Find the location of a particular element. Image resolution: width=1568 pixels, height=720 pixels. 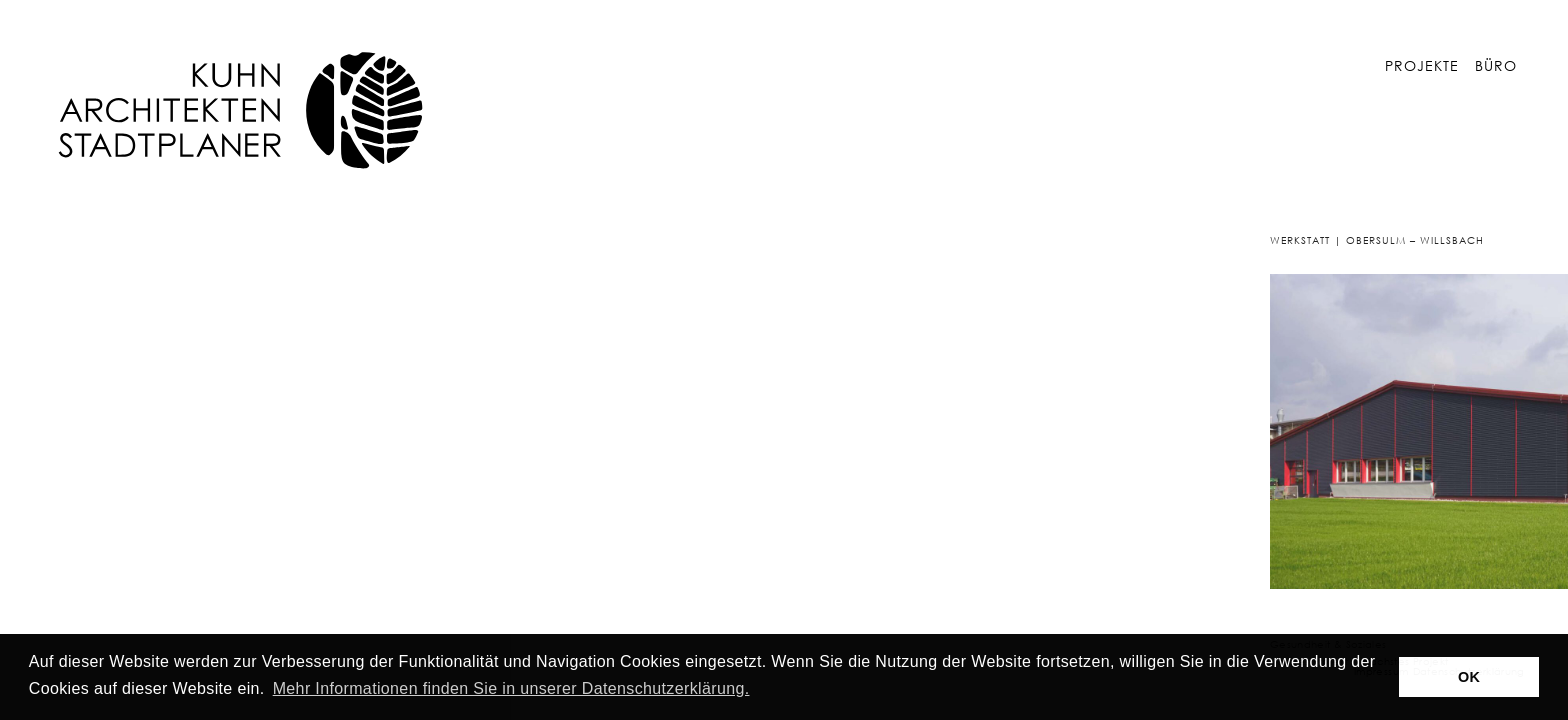

Büro is located at coordinates (1496, 65).